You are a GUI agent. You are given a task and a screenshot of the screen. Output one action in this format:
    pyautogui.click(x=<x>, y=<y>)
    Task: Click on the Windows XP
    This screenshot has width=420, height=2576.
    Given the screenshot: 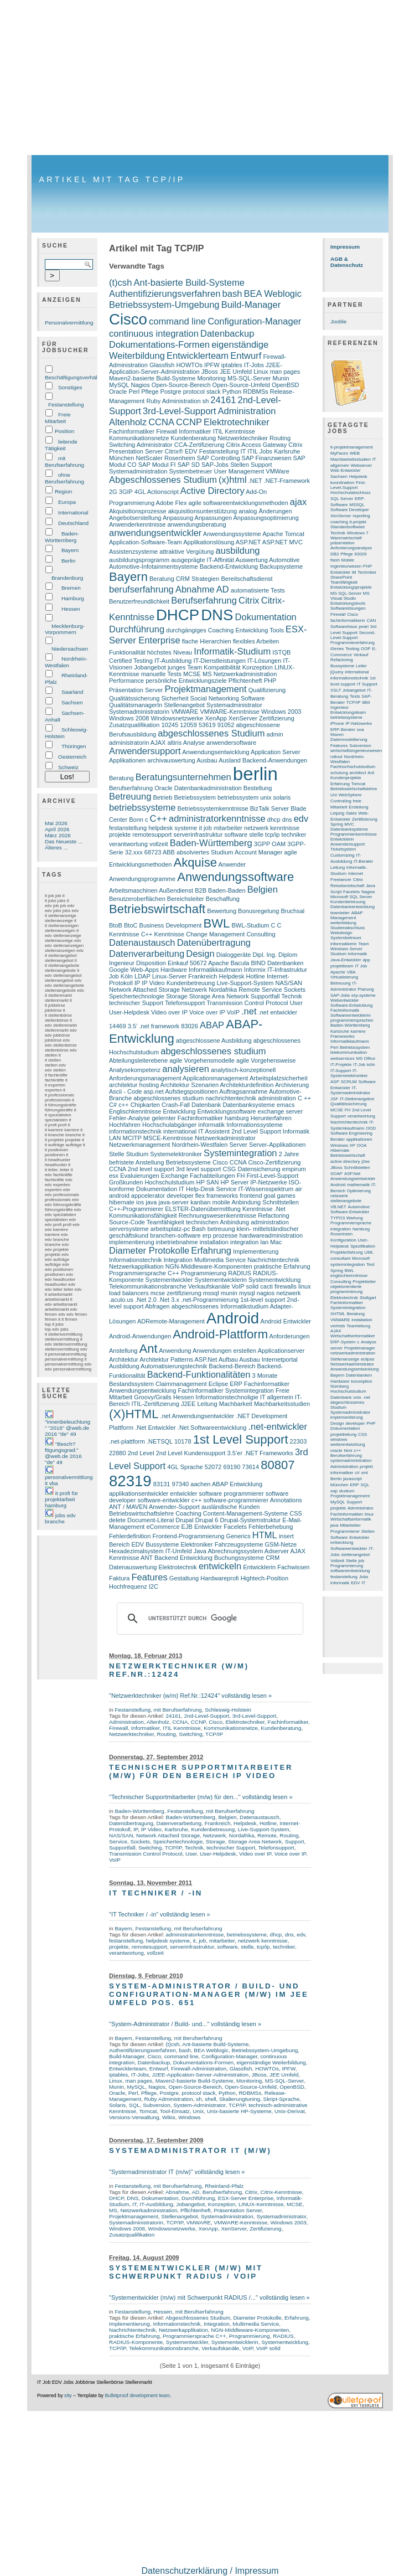 What is the action you would take?
    pyautogui.click(x=342, y=1145)
    